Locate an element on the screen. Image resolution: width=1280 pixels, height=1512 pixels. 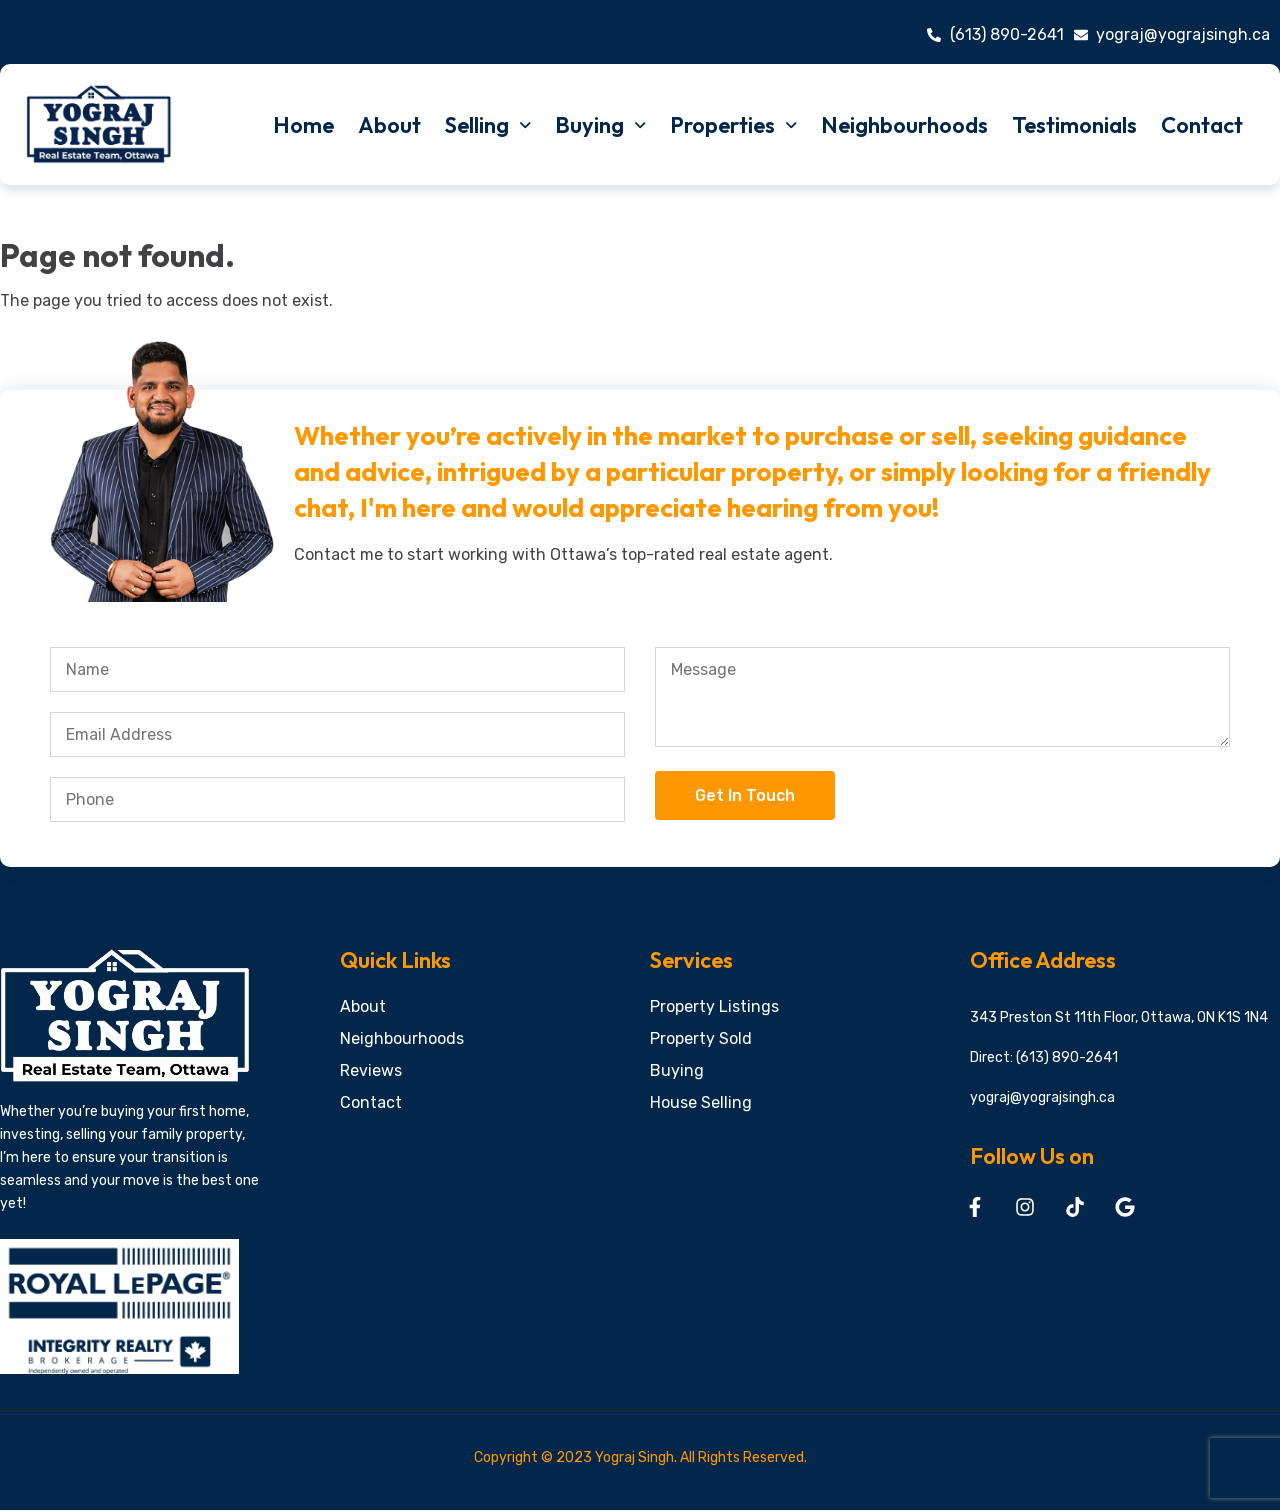
Direct: (613) 890-2641 is located at coordinates (1044, 1057).